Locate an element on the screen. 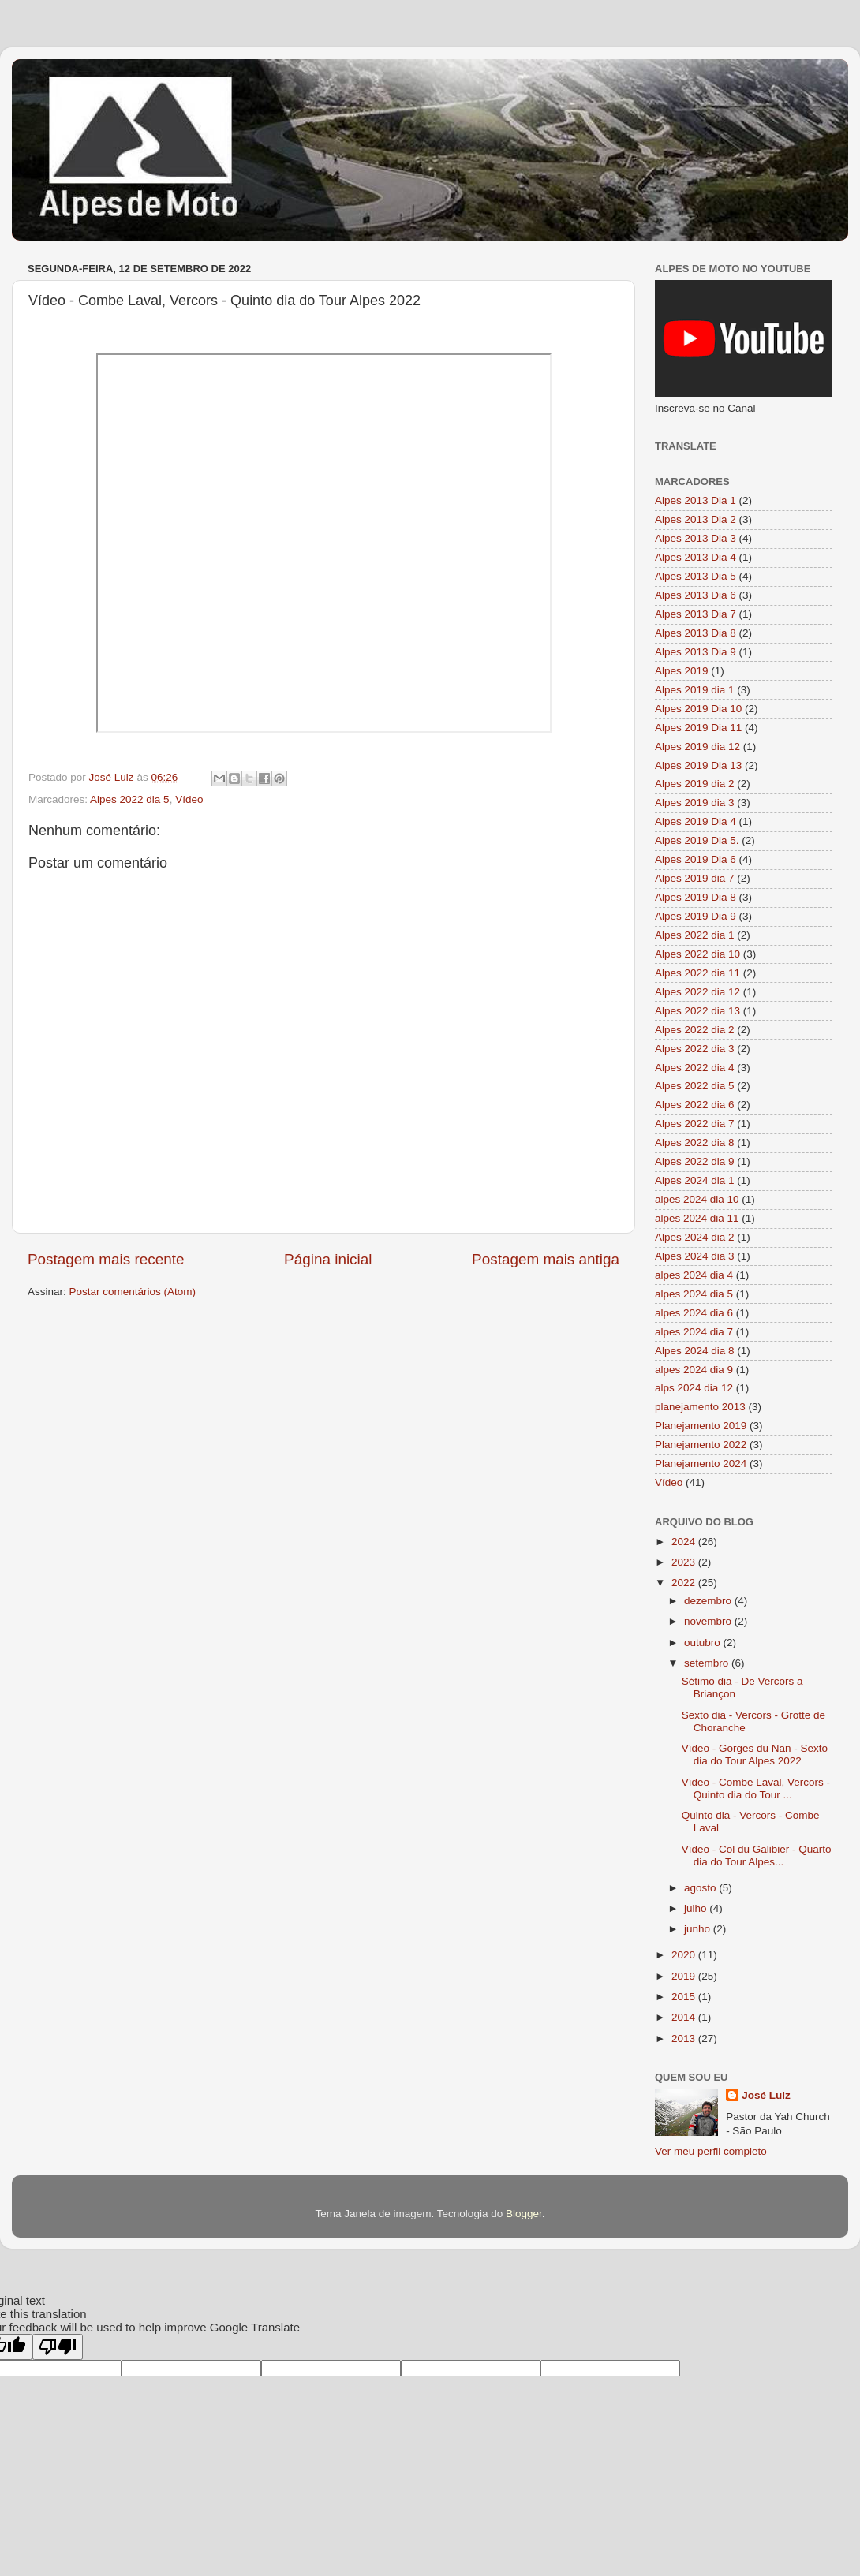  Alpes 2013 Dia 4 is located at coordinates (695, 557).